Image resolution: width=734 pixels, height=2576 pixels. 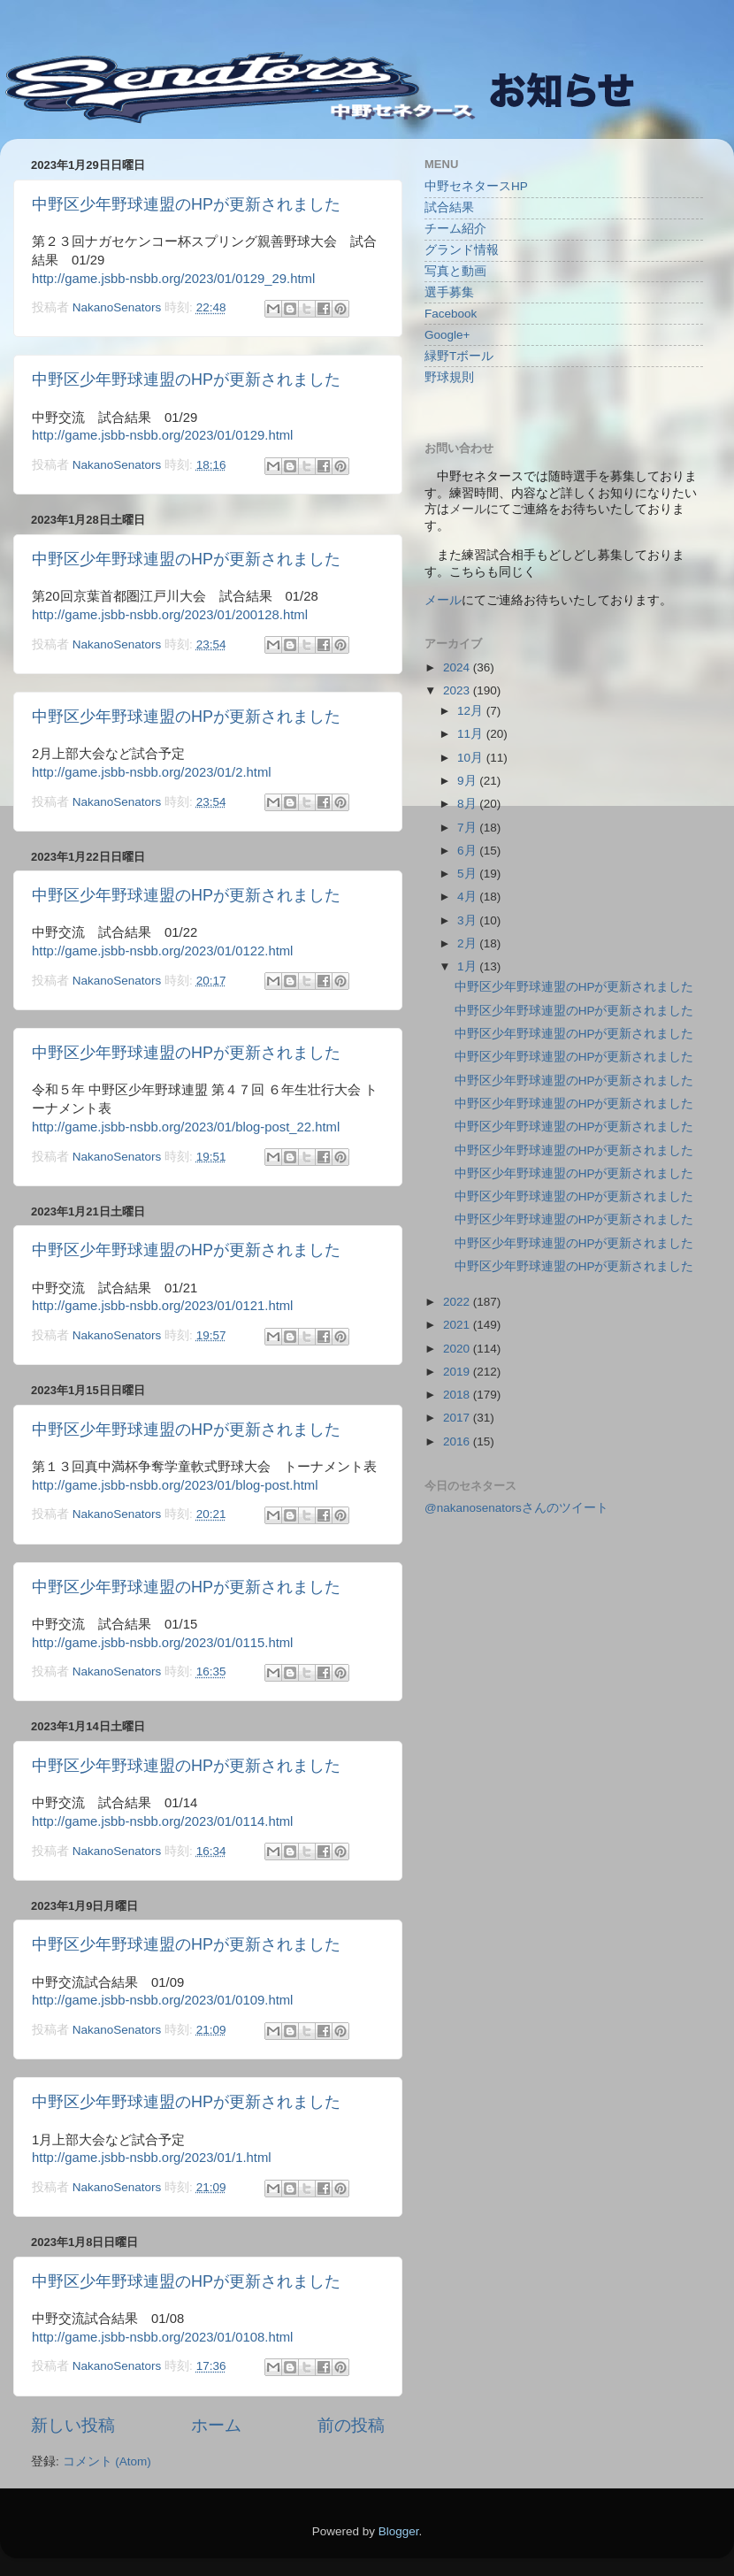 I want to click on 8月, so click(x=468, y=803).